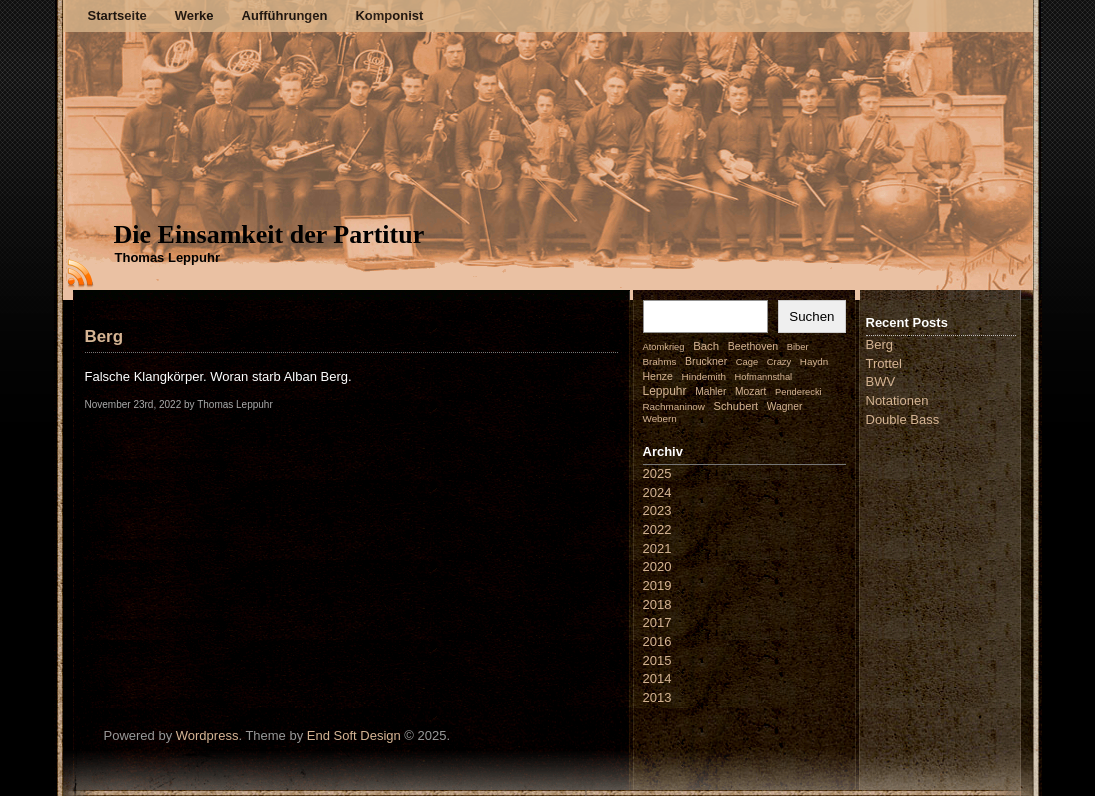  What do you see at coordinates (207, 735) in the screenshot?
I see `Wordpress` at bounding box center [207, 735].